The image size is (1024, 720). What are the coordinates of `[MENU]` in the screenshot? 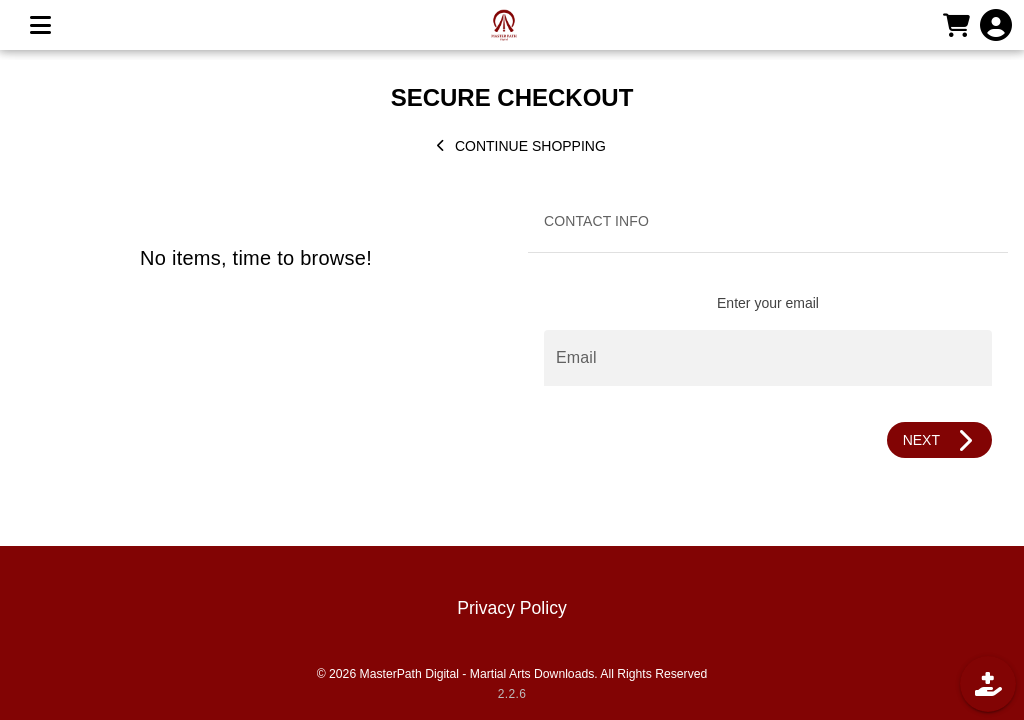 It's located at (40, 25).